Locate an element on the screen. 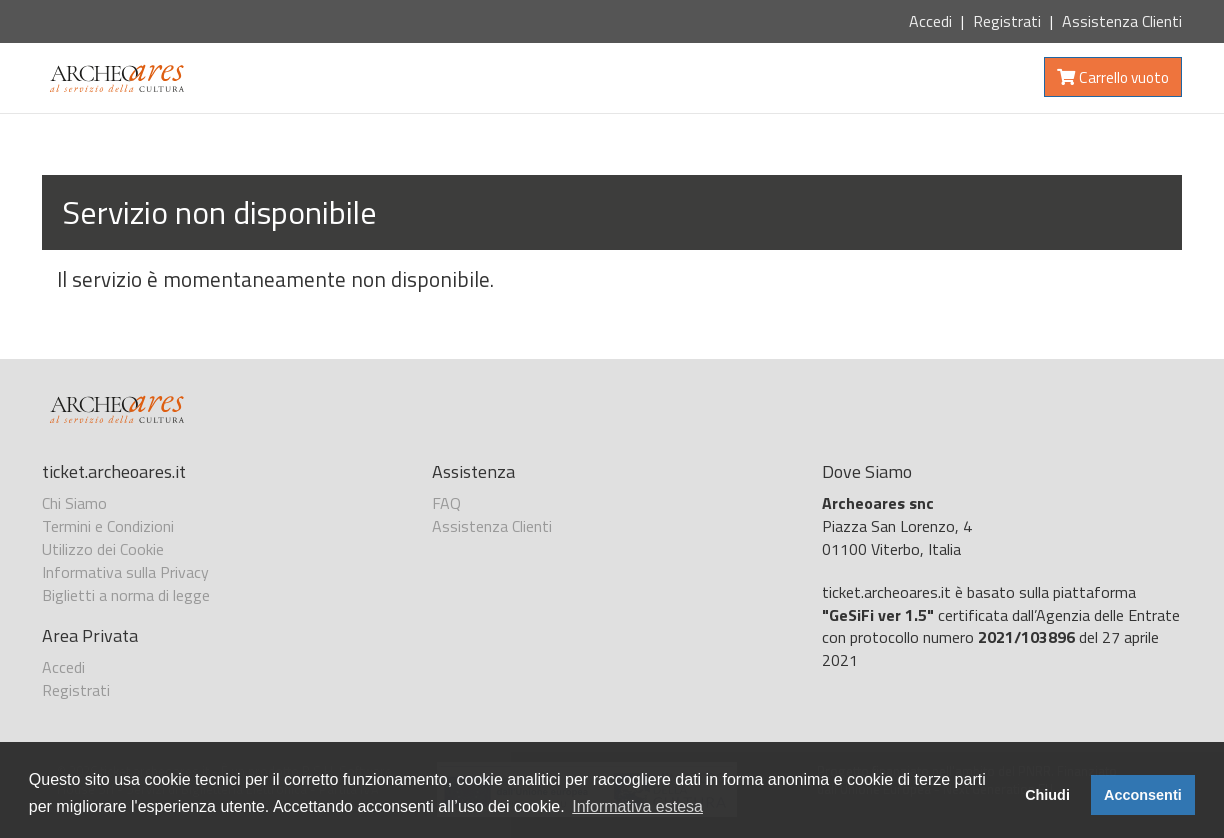 This screenshot has width=1224, height=838. Chi Siamo is located at coordinates (74, 503).